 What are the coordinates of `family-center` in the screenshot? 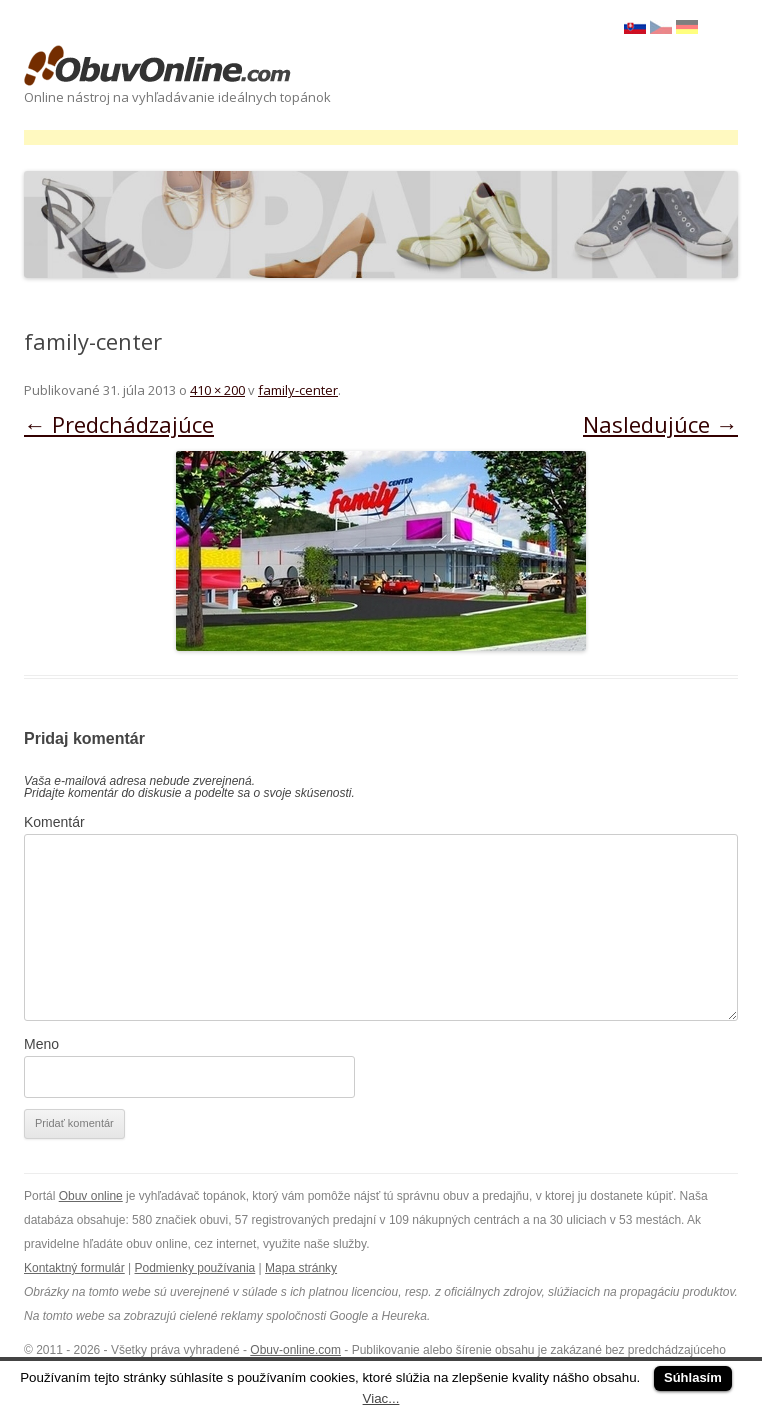 It's located at (298, 390).